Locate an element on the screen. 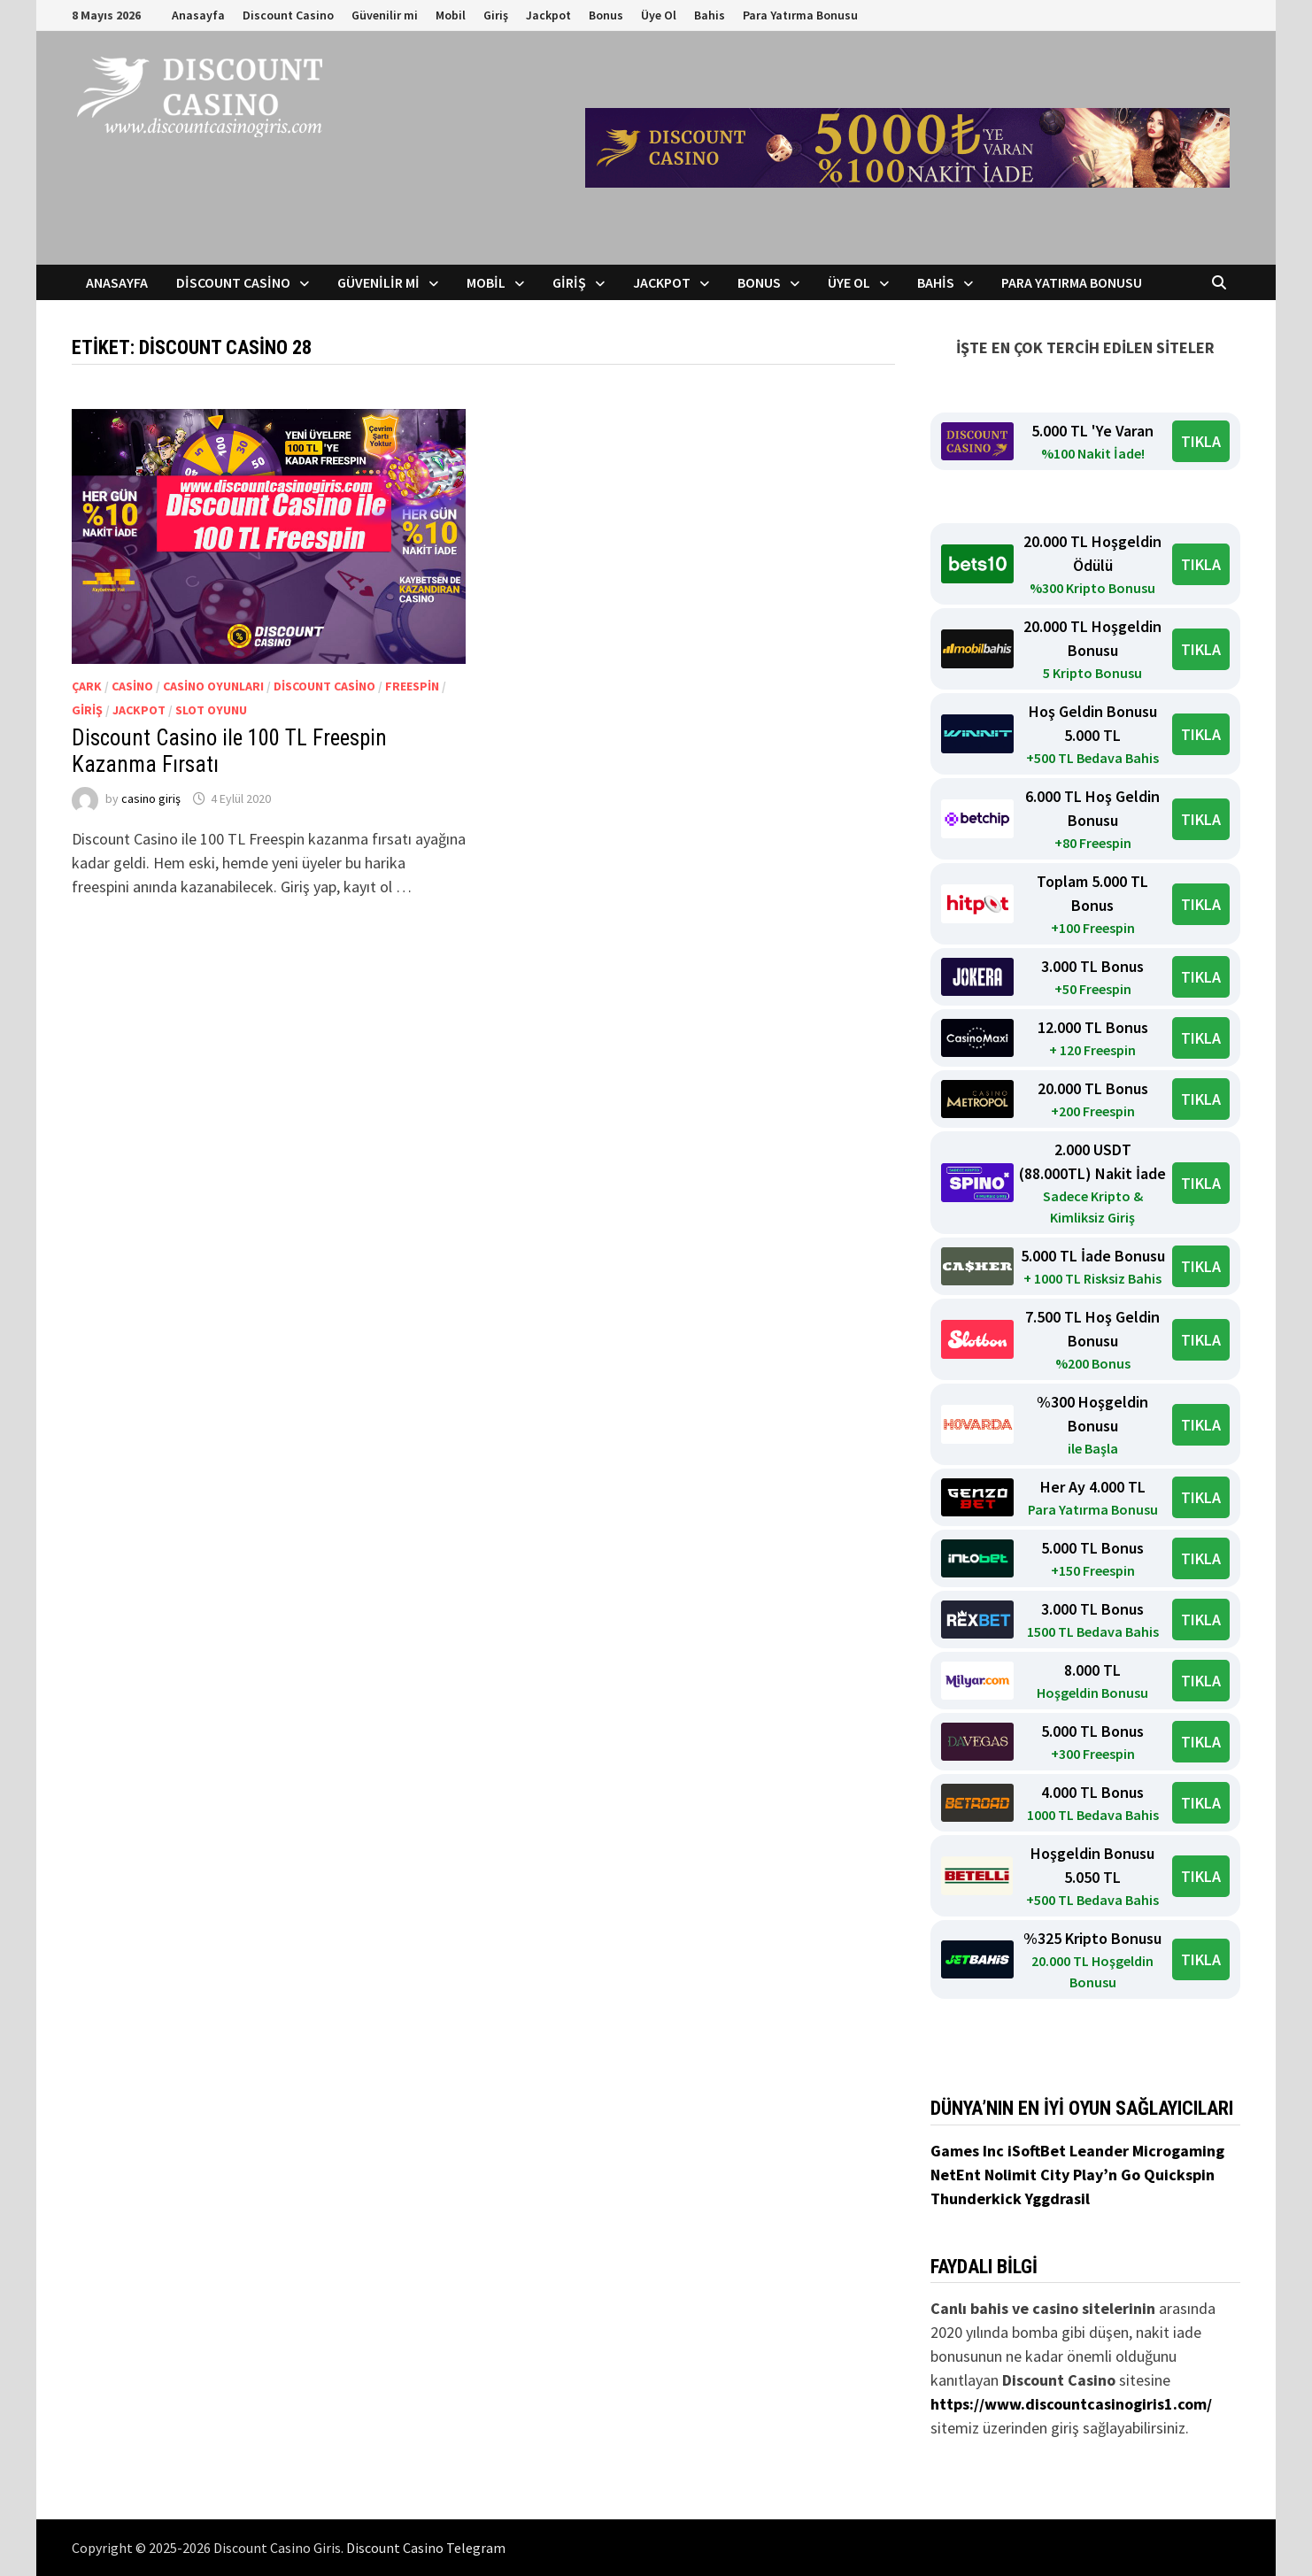 The image size is (1312, 2576). Anasayfa is located at coordinates (198, 15).